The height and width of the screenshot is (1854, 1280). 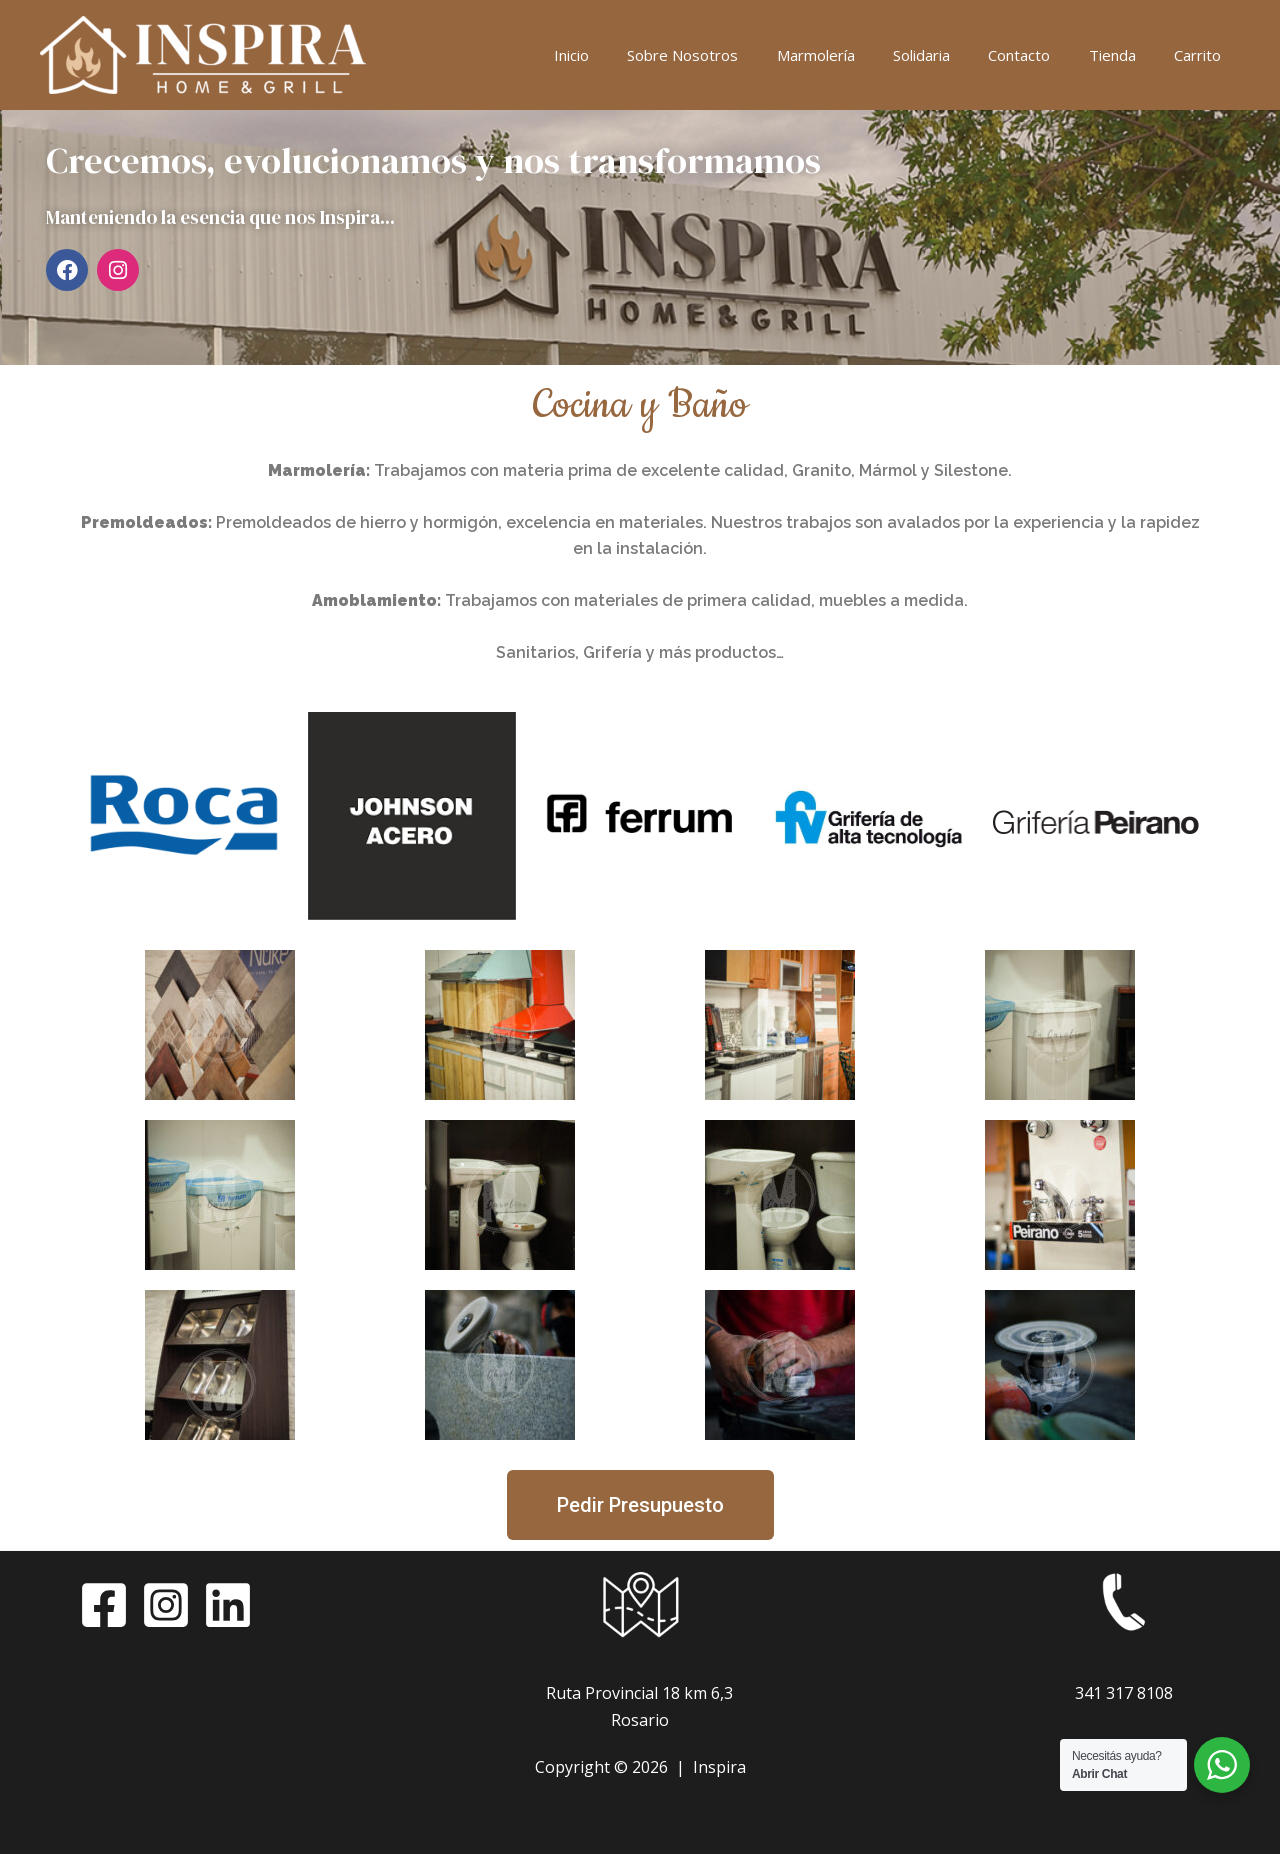 What do you see at coordinates (228, 1605) in the screenshot?
I see `[LinkedIn]` at bounding box center [228, 1605].